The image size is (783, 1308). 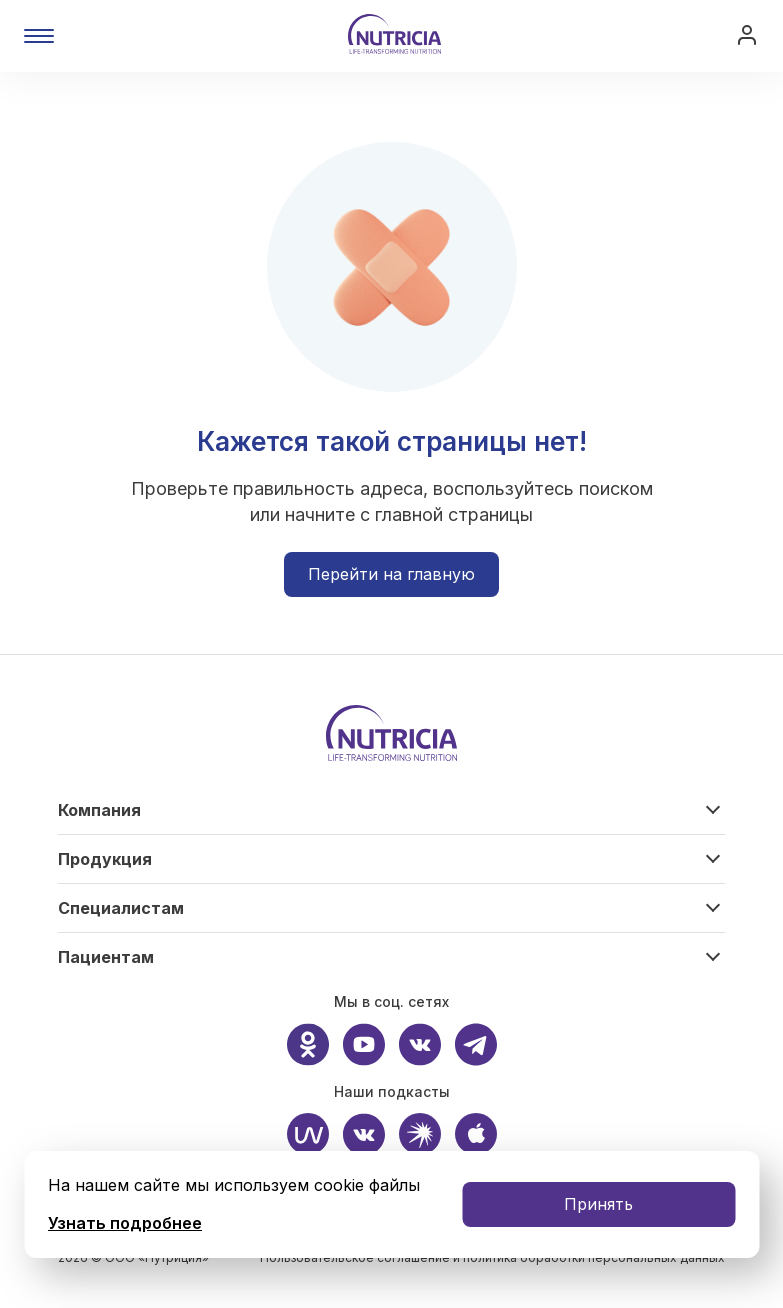 What do you see at coordinates (125, 1223) in the screenshot?
I see `Узнать подробнее` at bounding box center [125, 1223].